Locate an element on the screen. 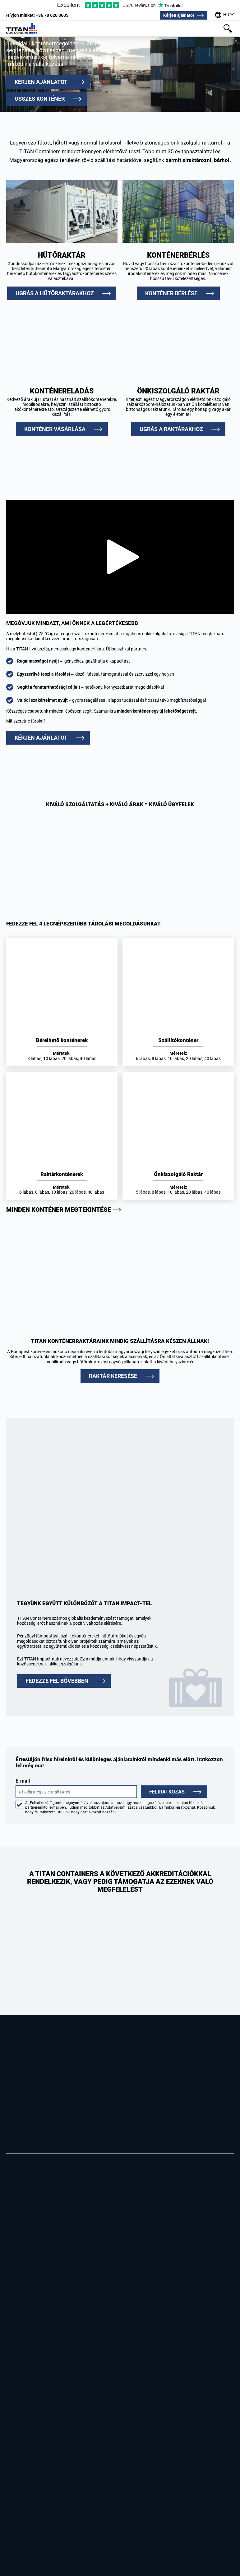  Kérjen ajánlatot is located at coordinates (178, 15).